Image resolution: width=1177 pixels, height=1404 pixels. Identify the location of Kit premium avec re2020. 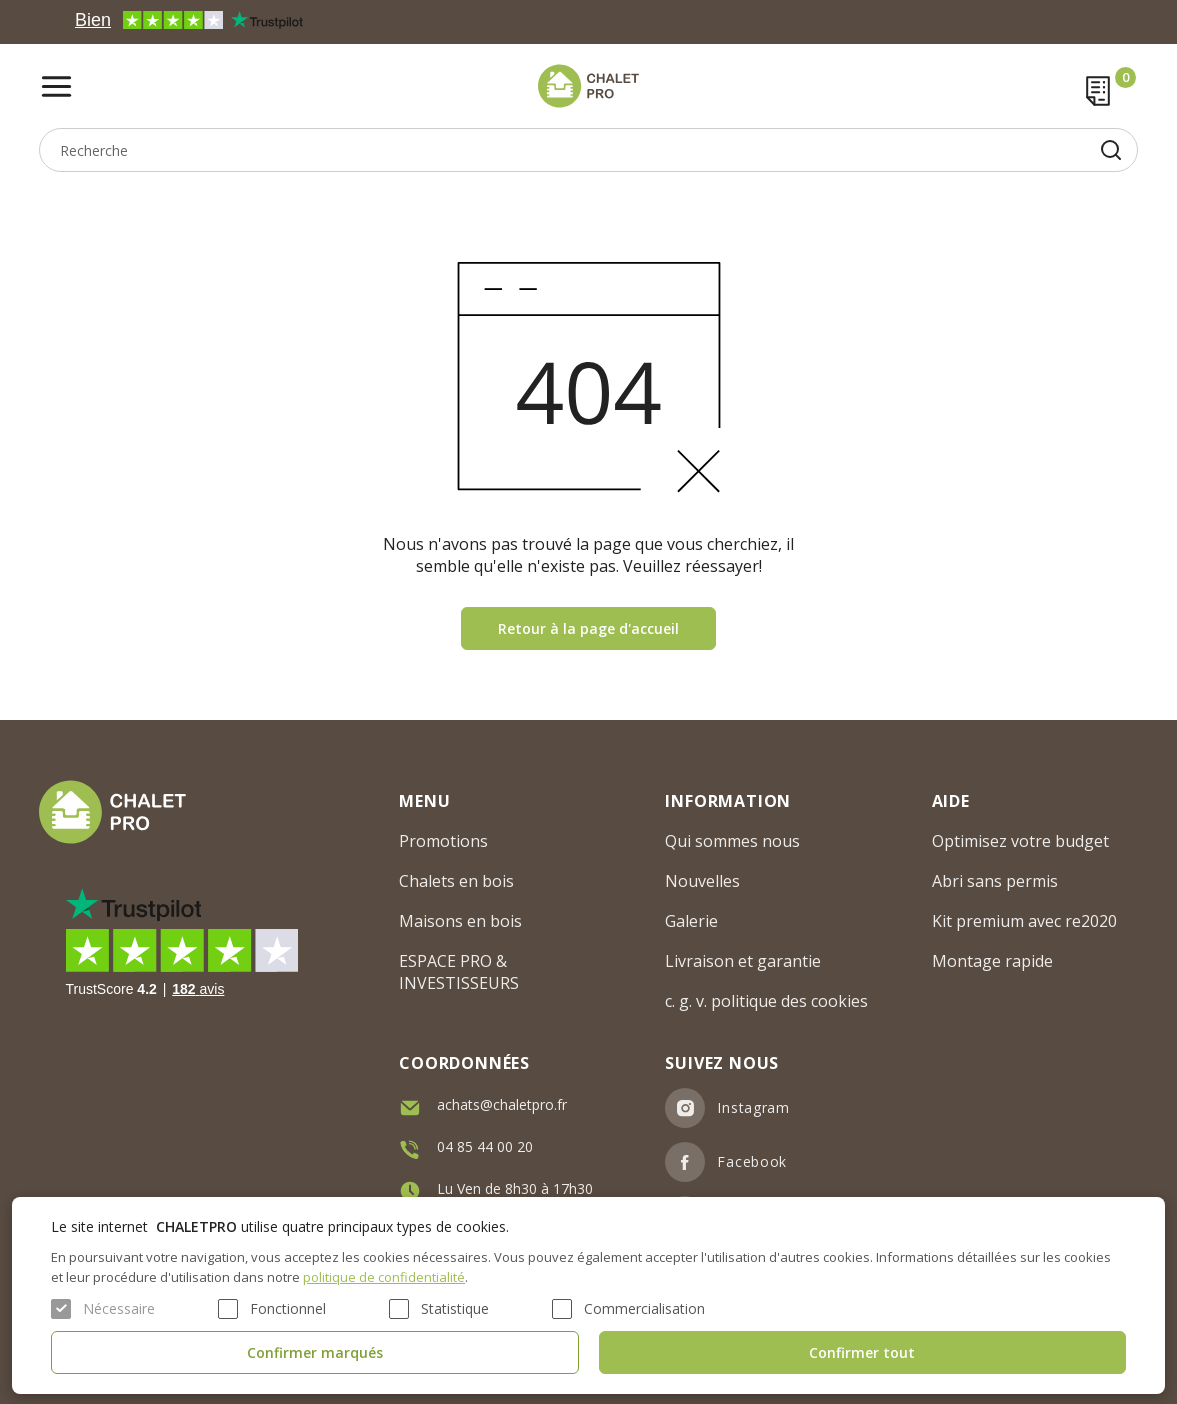
(1024, 921).